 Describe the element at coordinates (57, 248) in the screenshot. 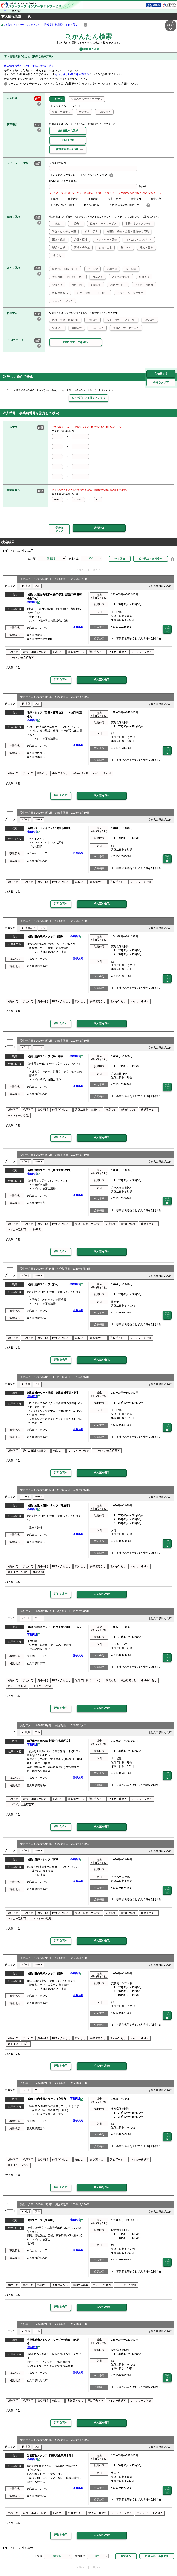

I see `製造・工場` at that location.